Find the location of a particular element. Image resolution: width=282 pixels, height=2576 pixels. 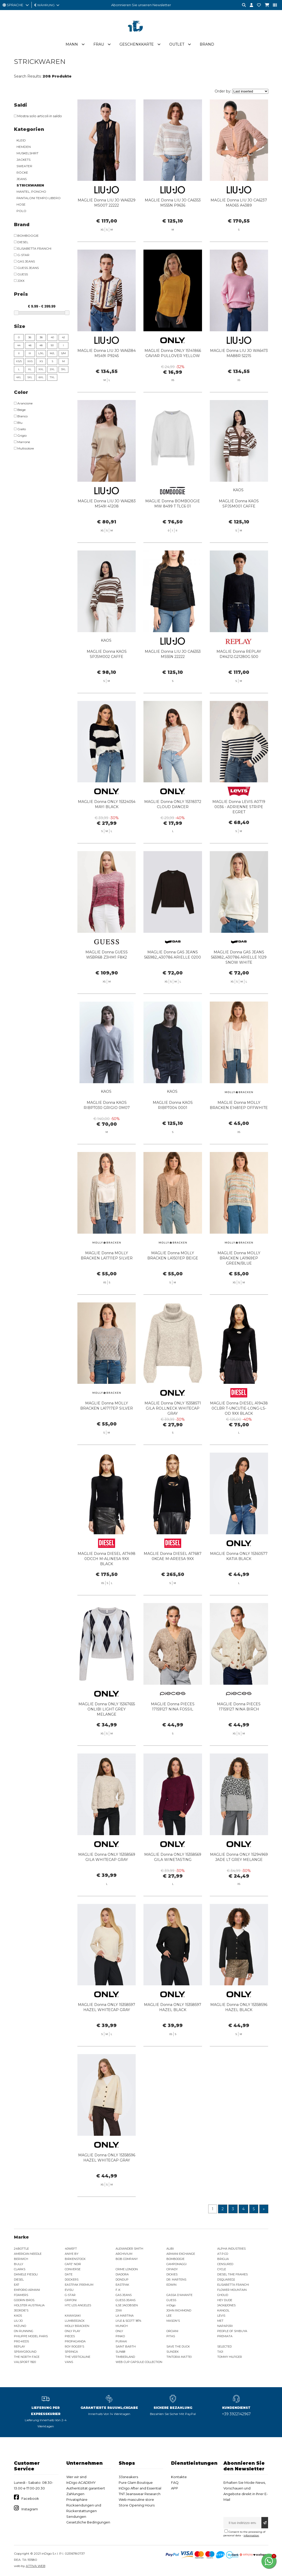

DICKIES is located at coordinates (172, 2275).